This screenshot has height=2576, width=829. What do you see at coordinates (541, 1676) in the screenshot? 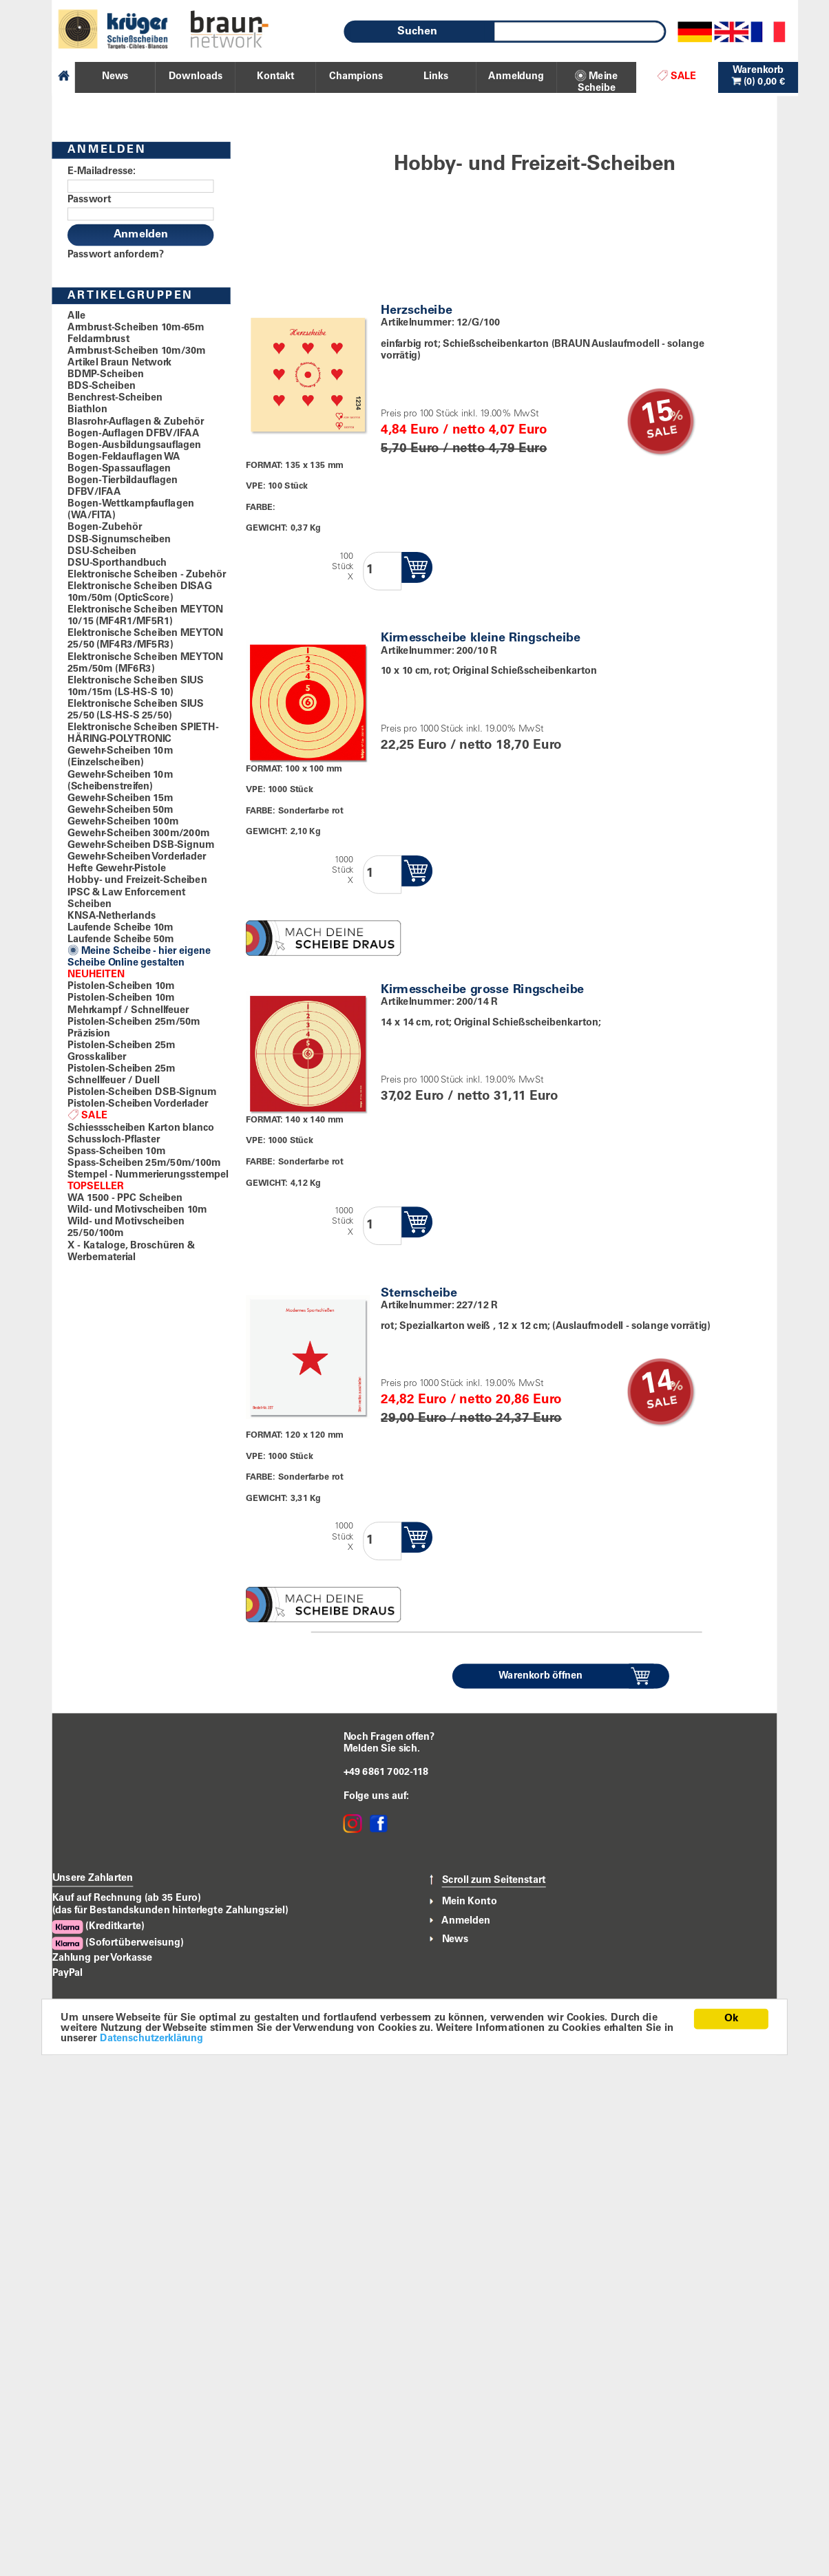
I see `Warenkorb öffnen` at bounding box center [541, 1676].